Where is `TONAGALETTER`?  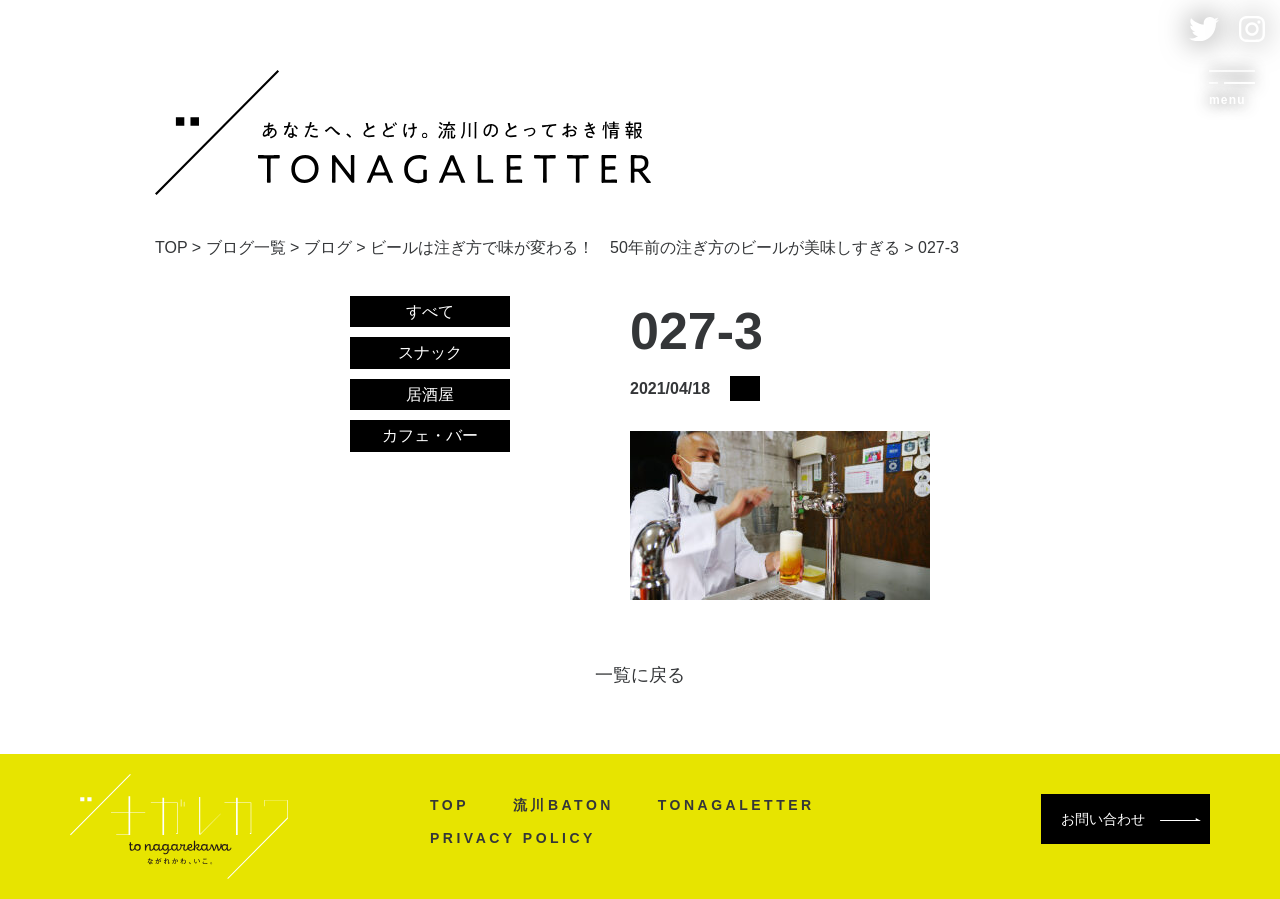
TONAGALETTER is located at coordinates (736, 805).